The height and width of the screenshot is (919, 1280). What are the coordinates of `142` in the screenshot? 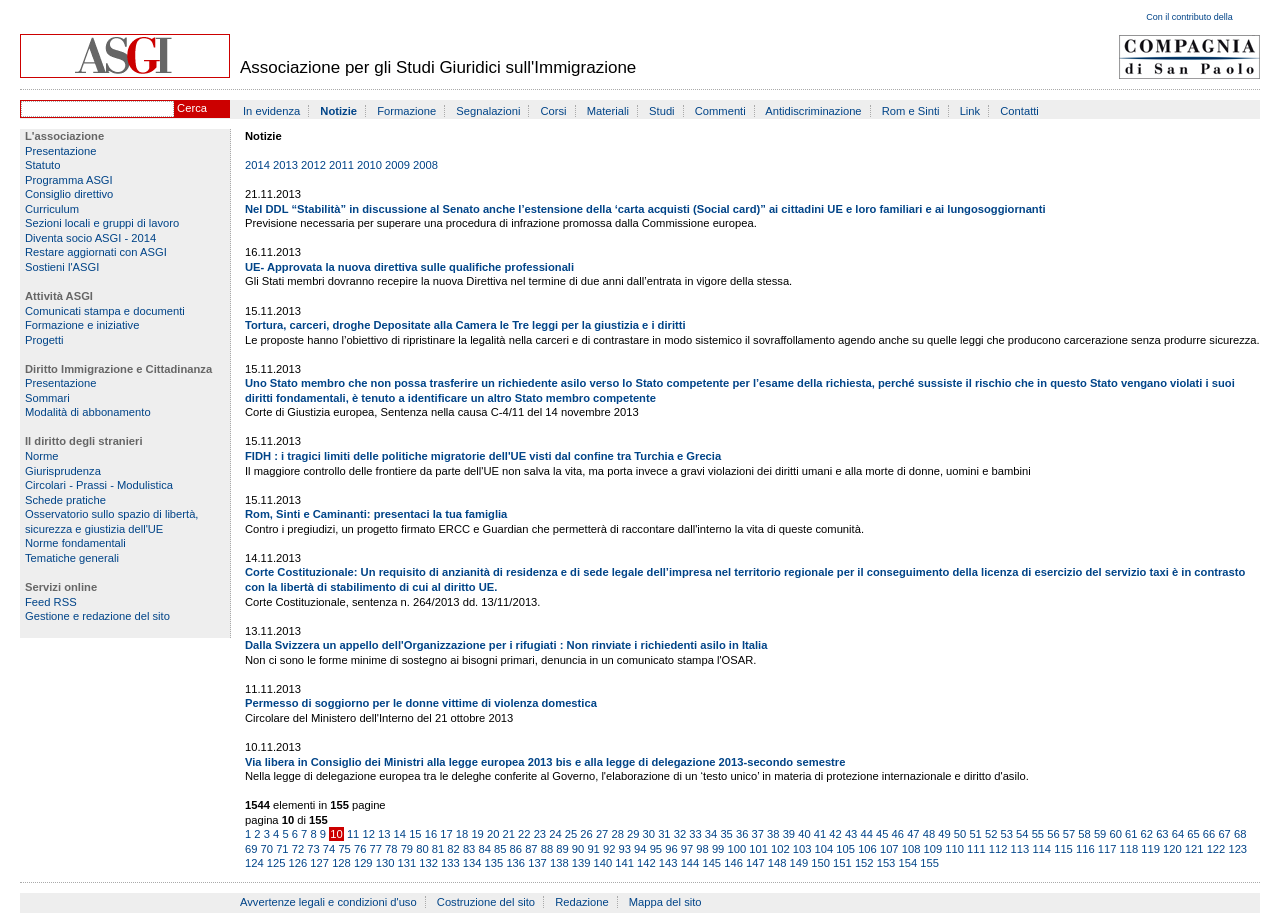 It's located at (646, 863).